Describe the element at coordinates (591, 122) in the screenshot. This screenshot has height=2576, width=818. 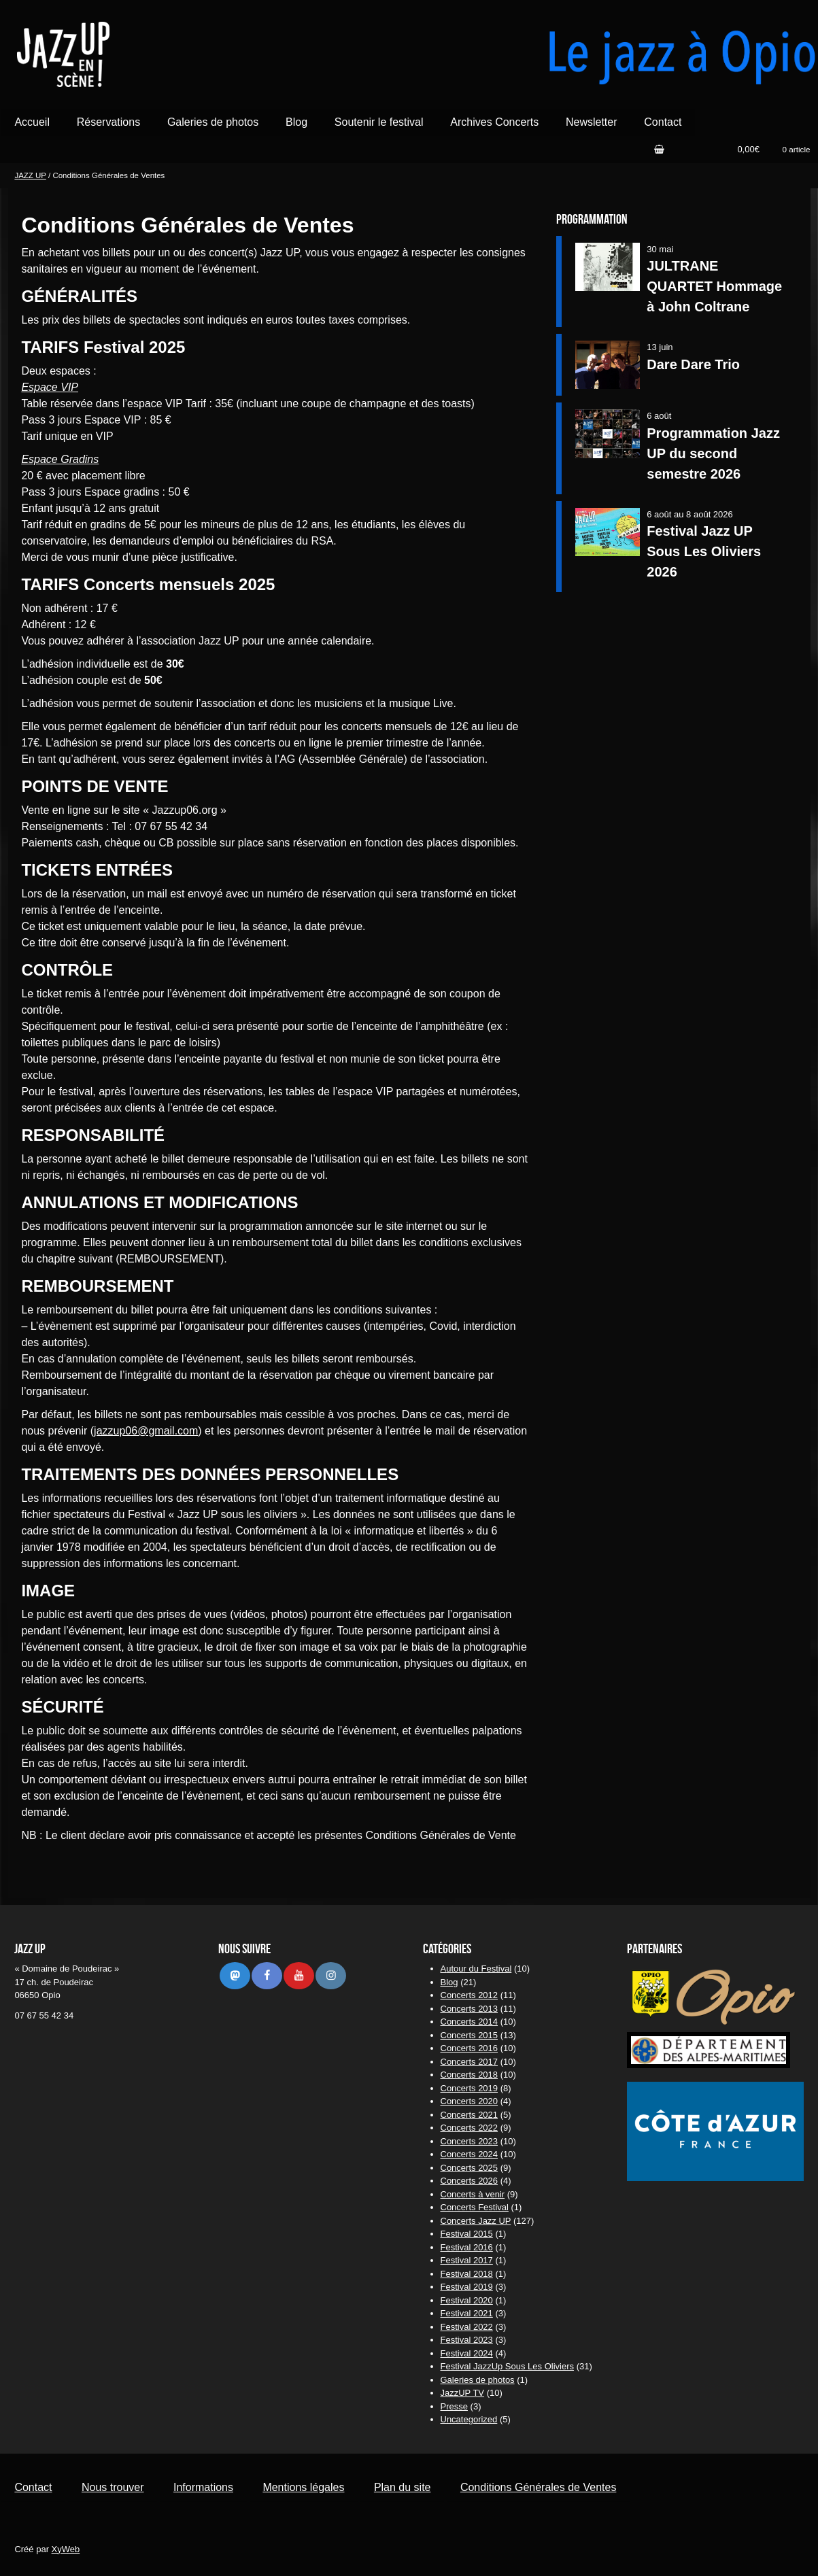
I see `Newsletter` at that location.